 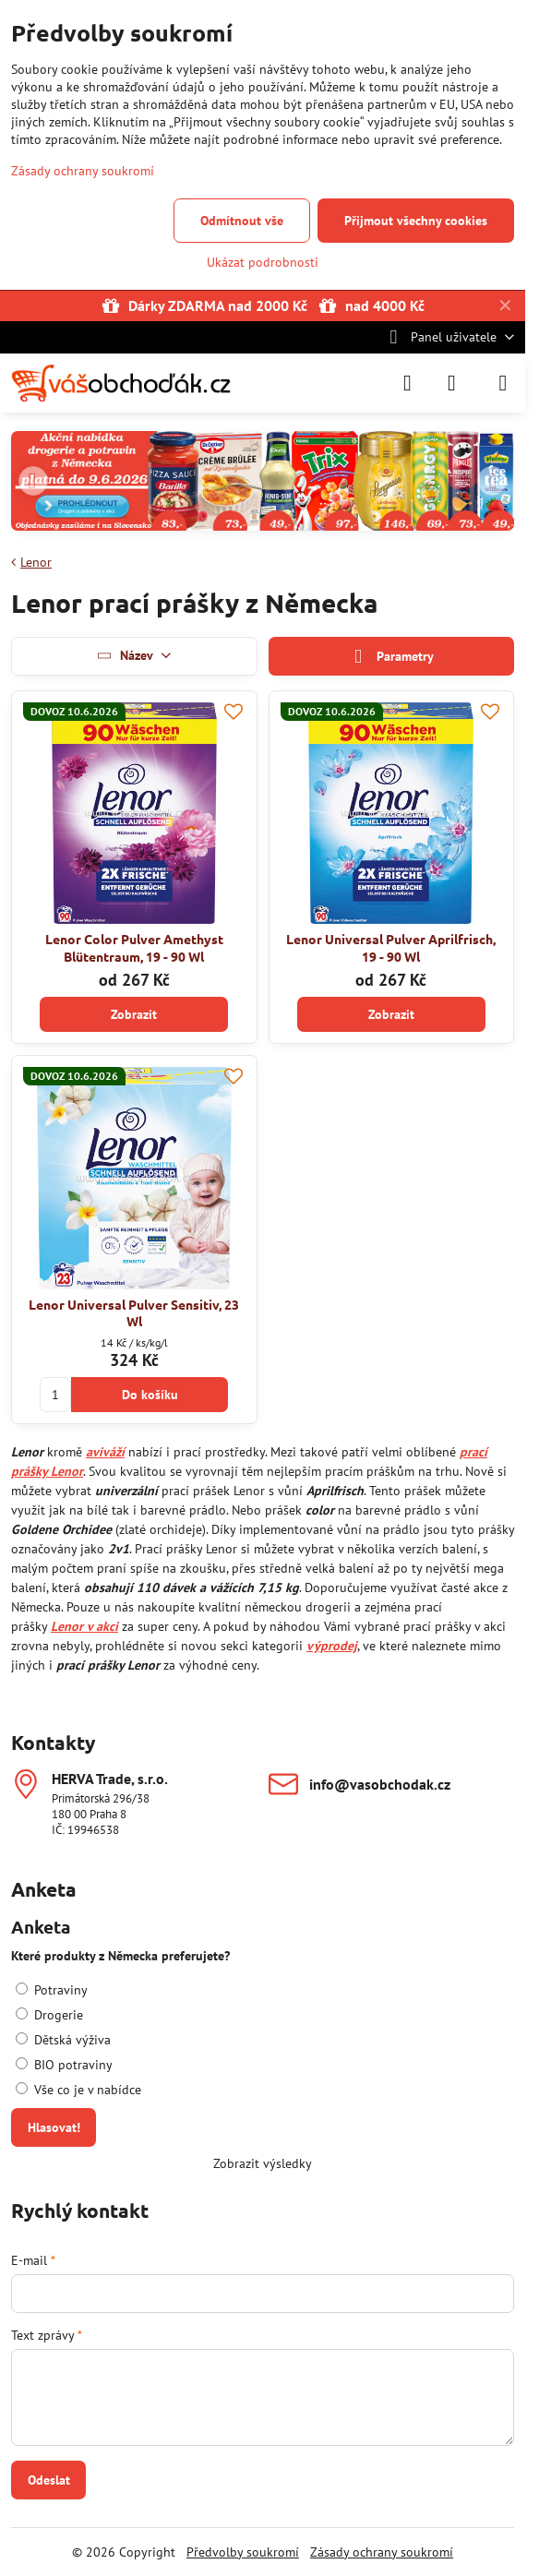 What do you see at coordinates (381, 2552) in the screenshot?
I see `Zásady ochrany soukromí` at bounding box center [381, 2552].